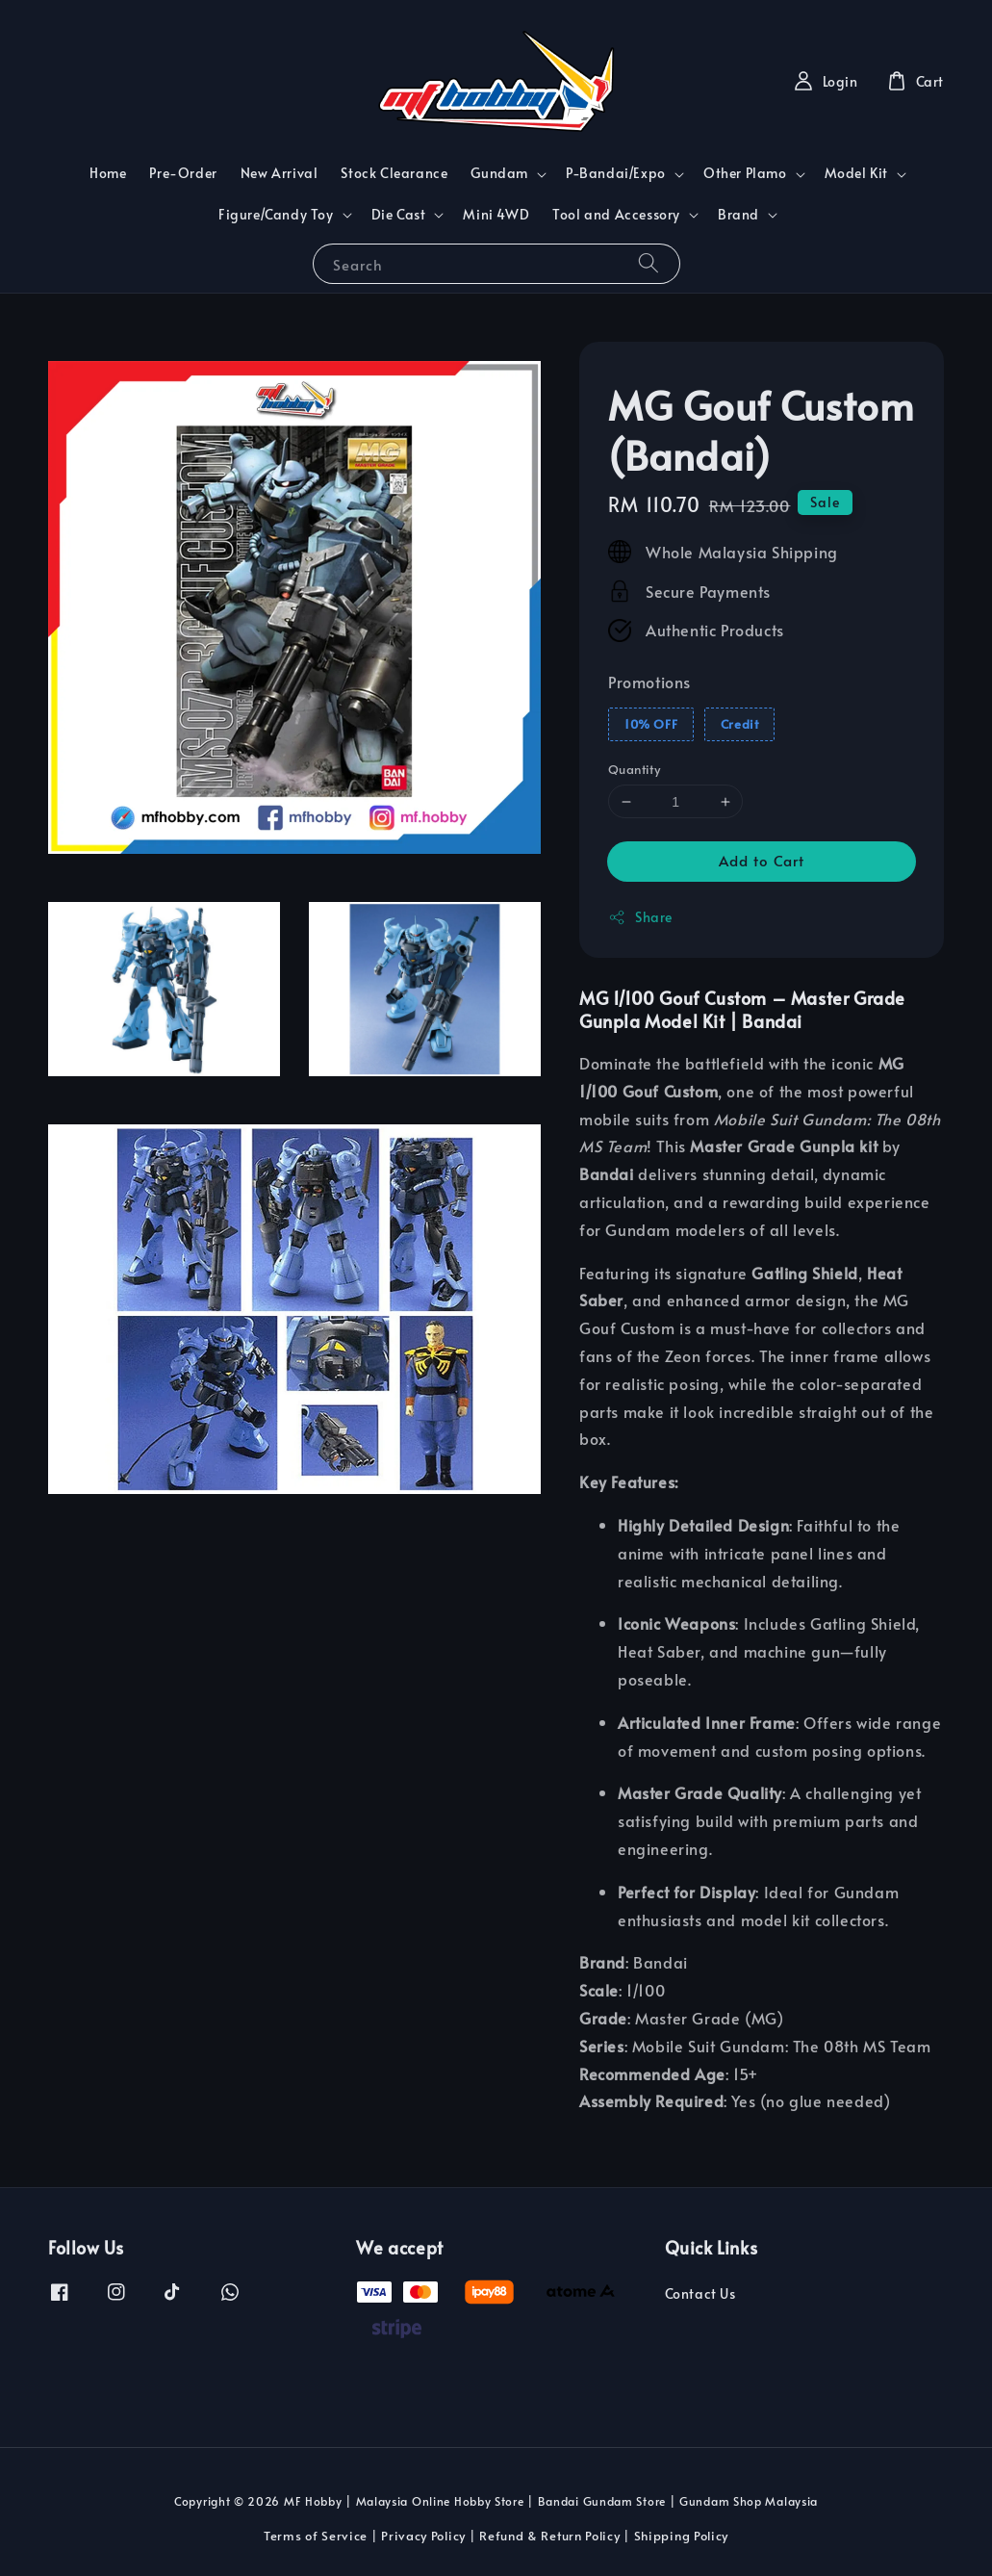 Image resolution: width=992 pixels, height=2576 pixels. What do you see at coordinates (745, 173) in the screenshot?
I see `Other Plamo` at bounding box center [745, 173].